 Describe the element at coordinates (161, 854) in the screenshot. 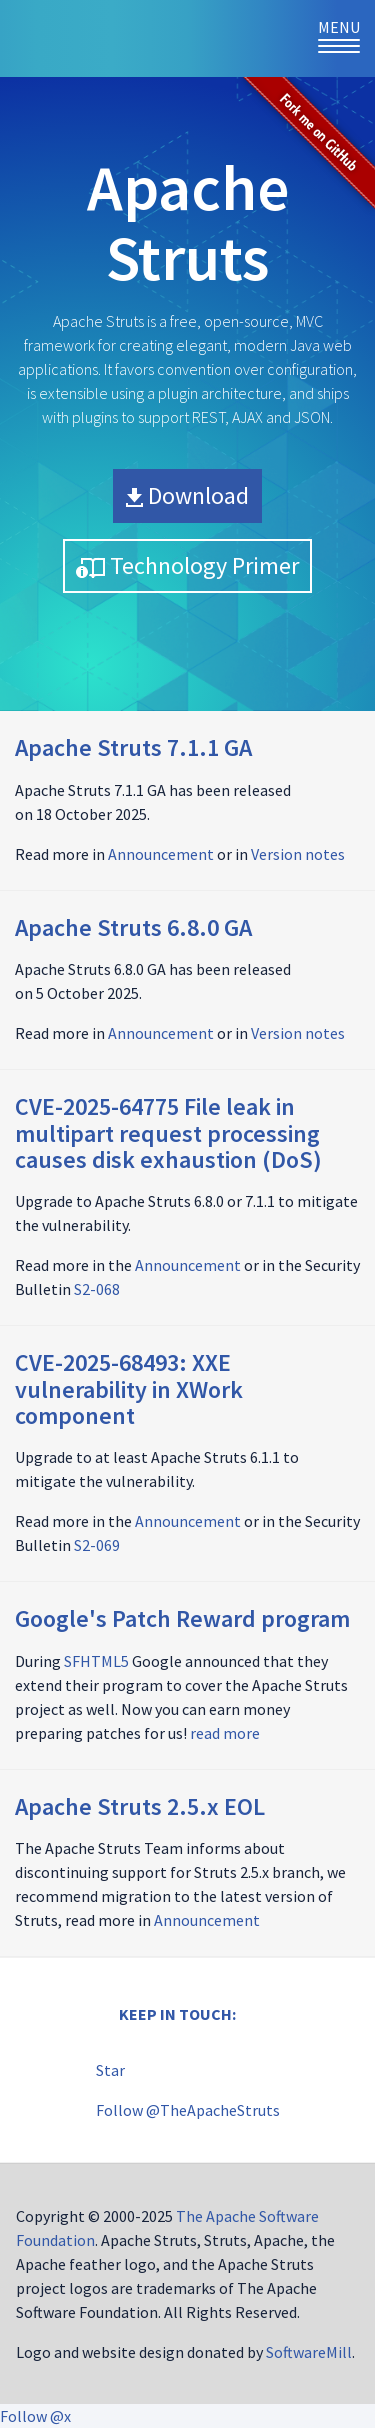

I see `Announcement` at that location.